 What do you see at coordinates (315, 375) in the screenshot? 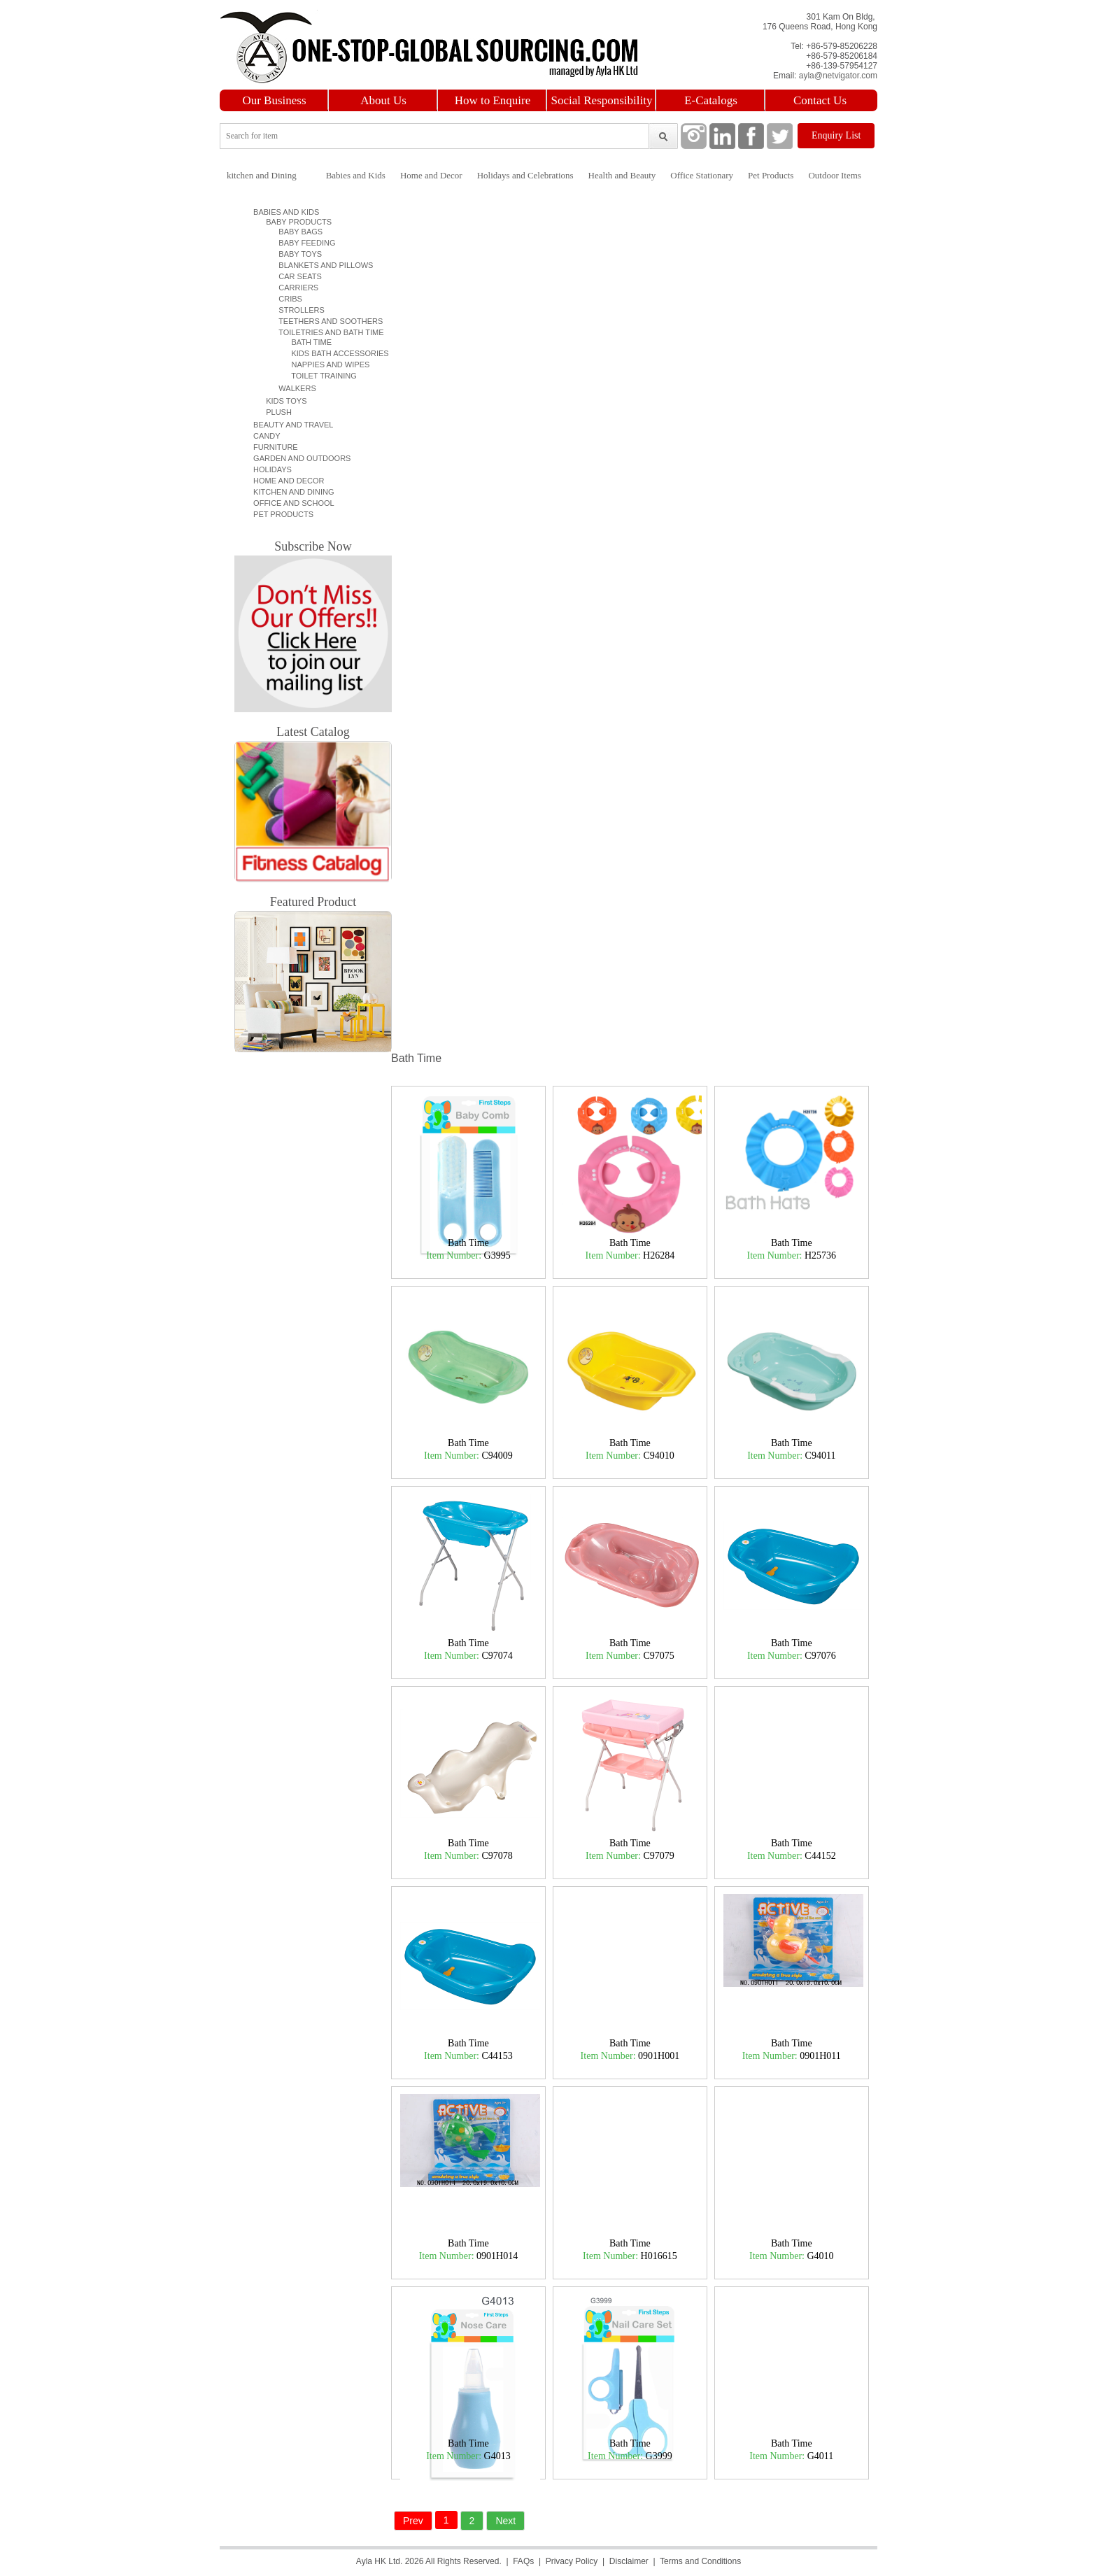
I see `Toilet Training` at bounding box center [315, 375].